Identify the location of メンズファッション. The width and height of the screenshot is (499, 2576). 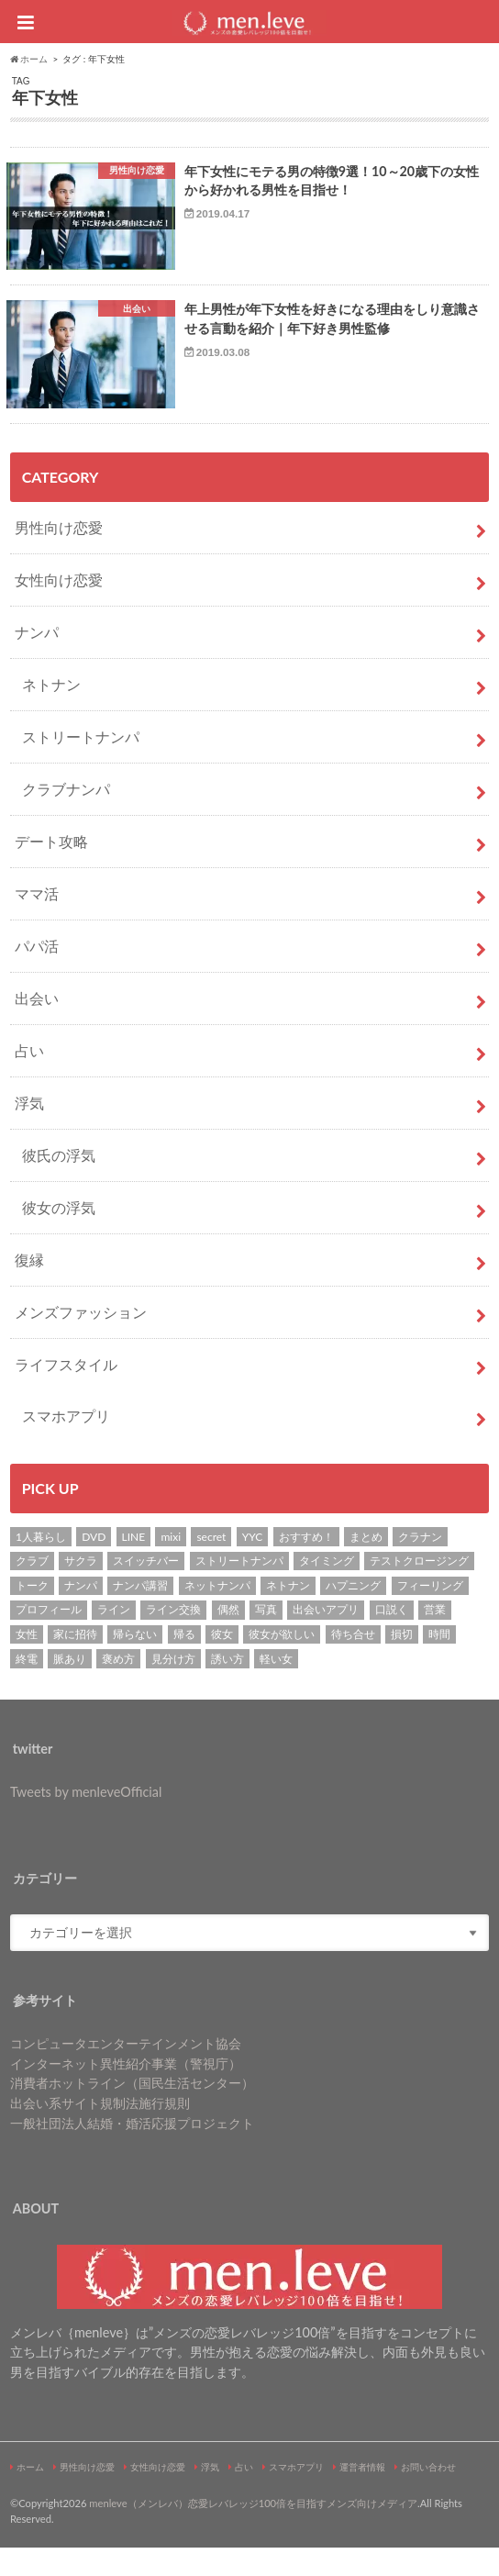
(81, 1340).